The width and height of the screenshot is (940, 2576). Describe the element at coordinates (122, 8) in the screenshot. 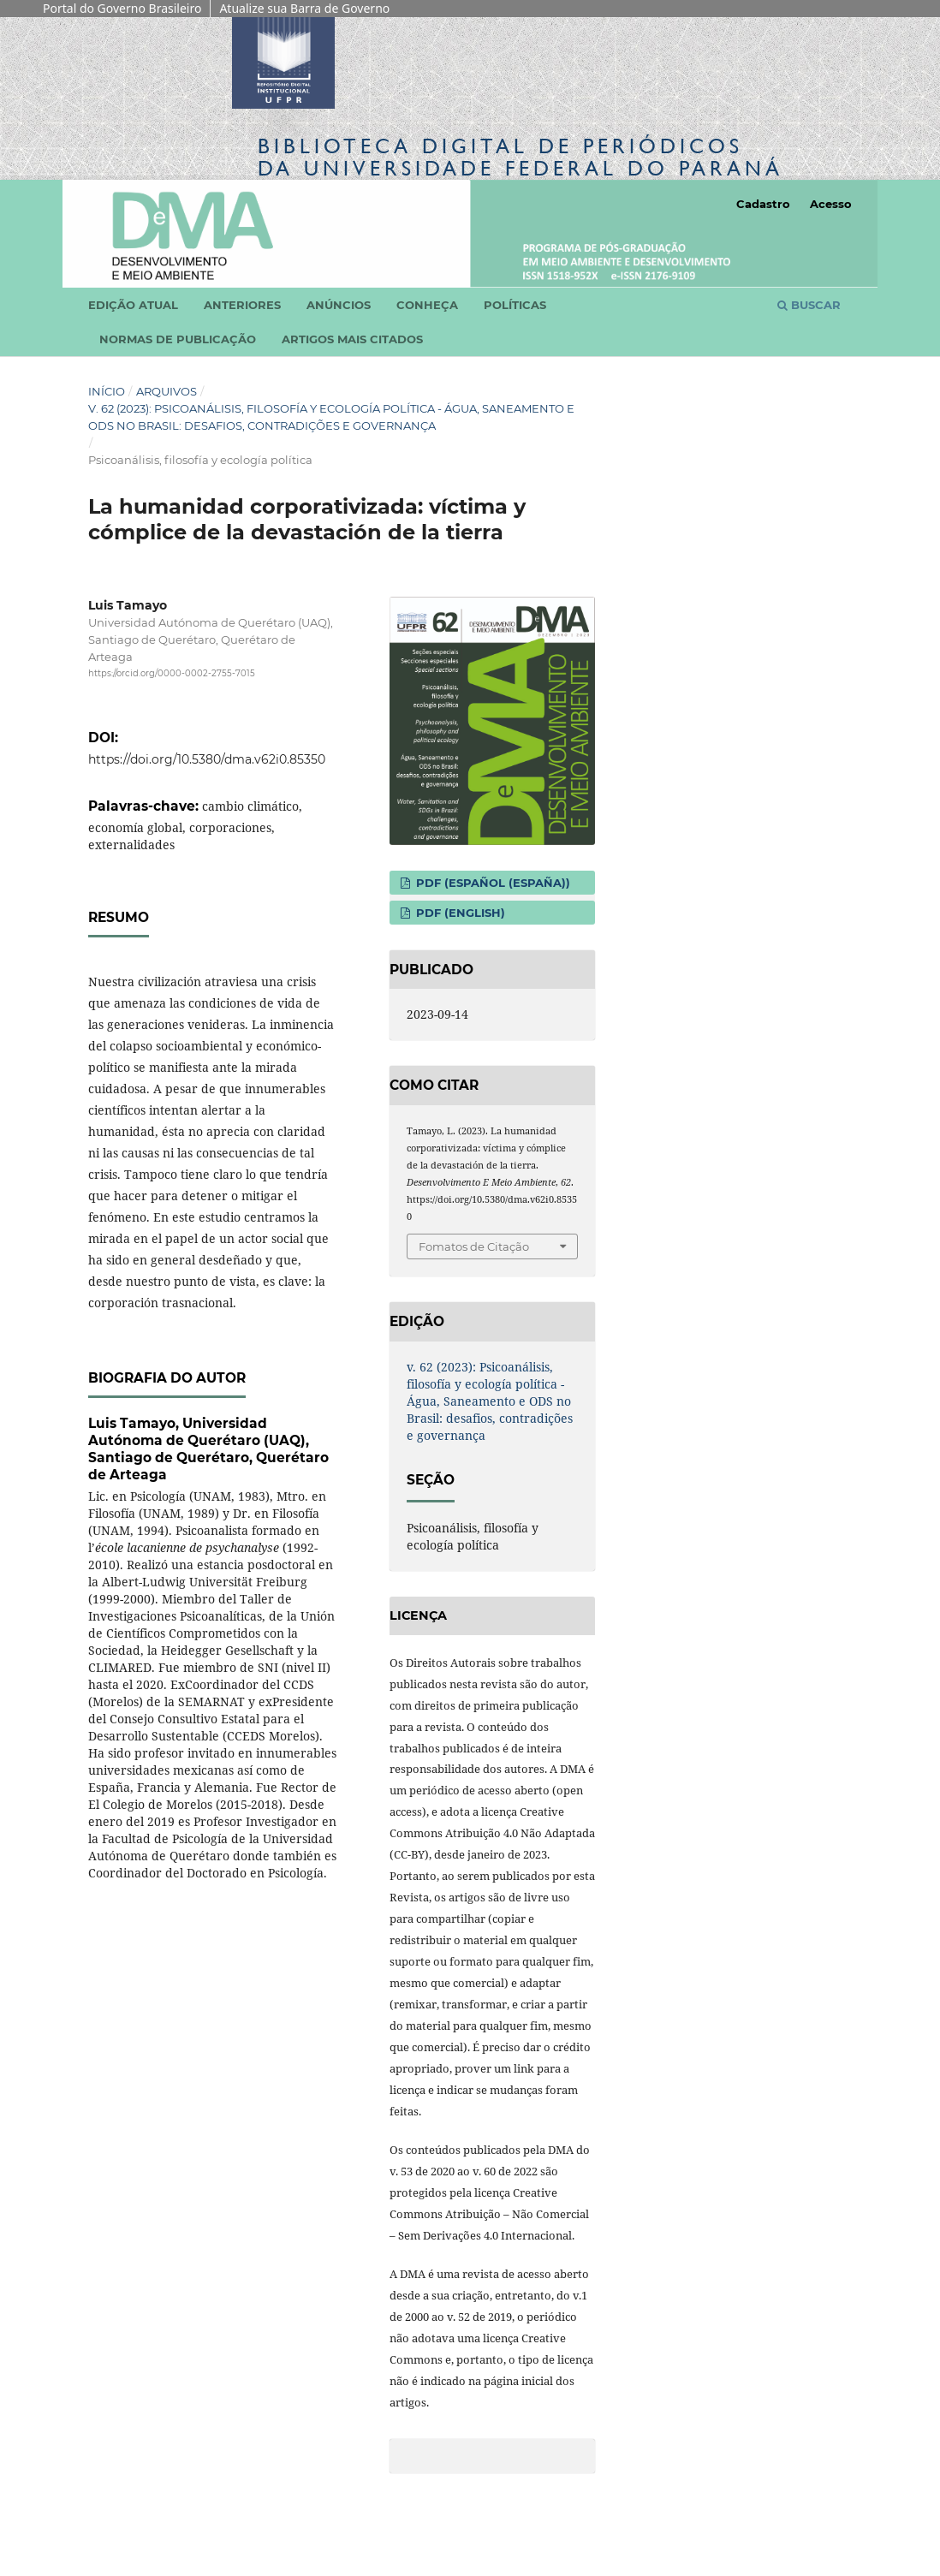

I see `Portal do Governo Brasileiro` at that location.